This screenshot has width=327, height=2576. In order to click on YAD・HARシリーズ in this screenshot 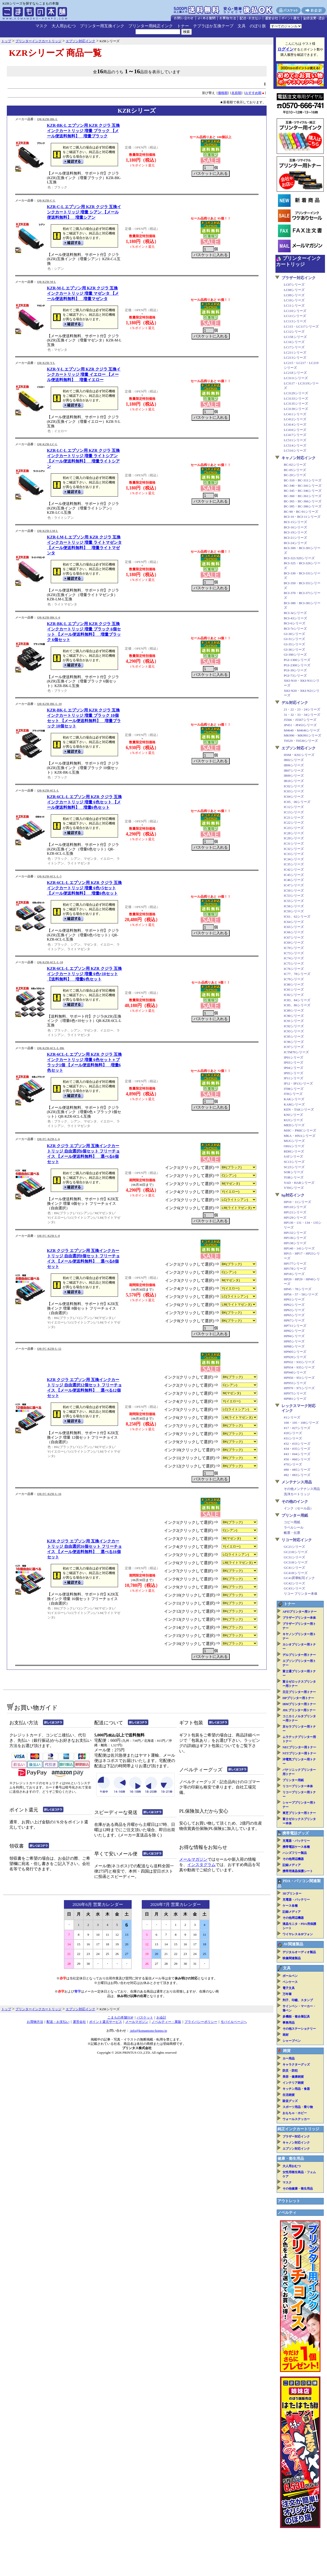, I will do `click(299, 1183)`.